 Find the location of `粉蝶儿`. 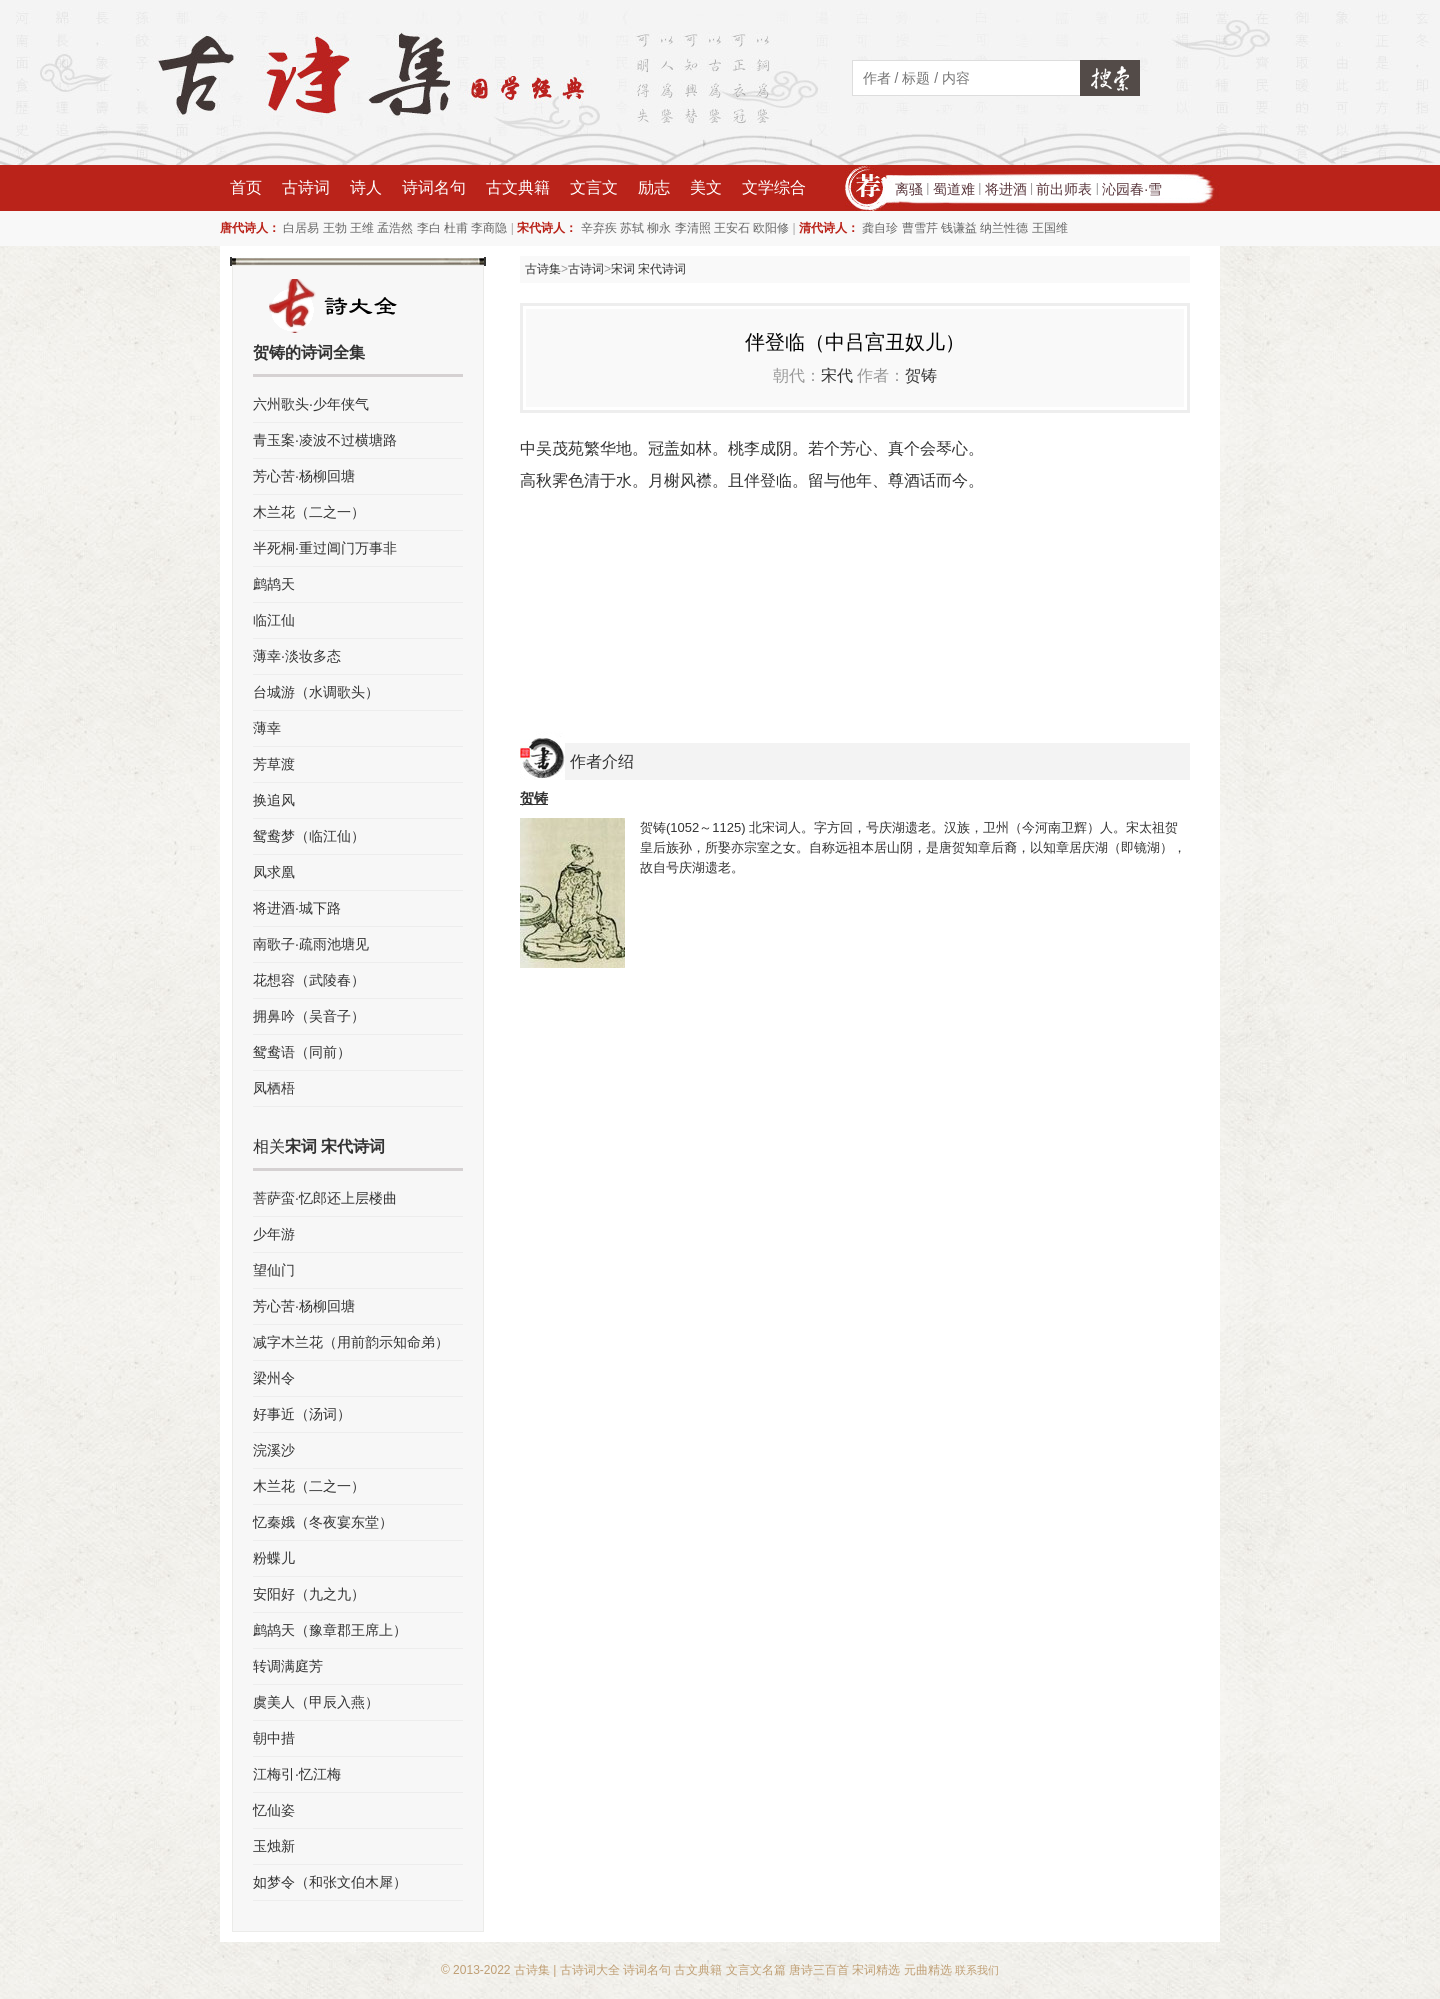

粉蝶儿 is located at coordinates (274, 1558).